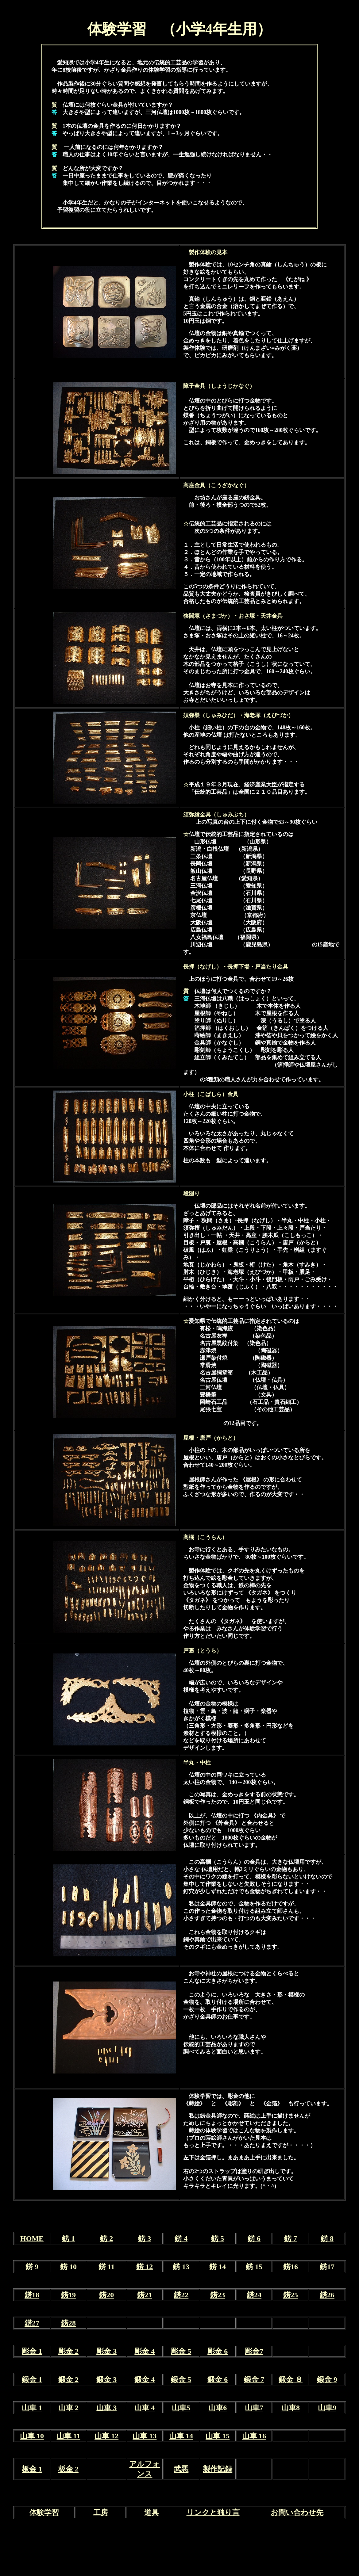 This screenshot has width=359, height=2576. I want to click on 錺 2, so click(106, 2238).